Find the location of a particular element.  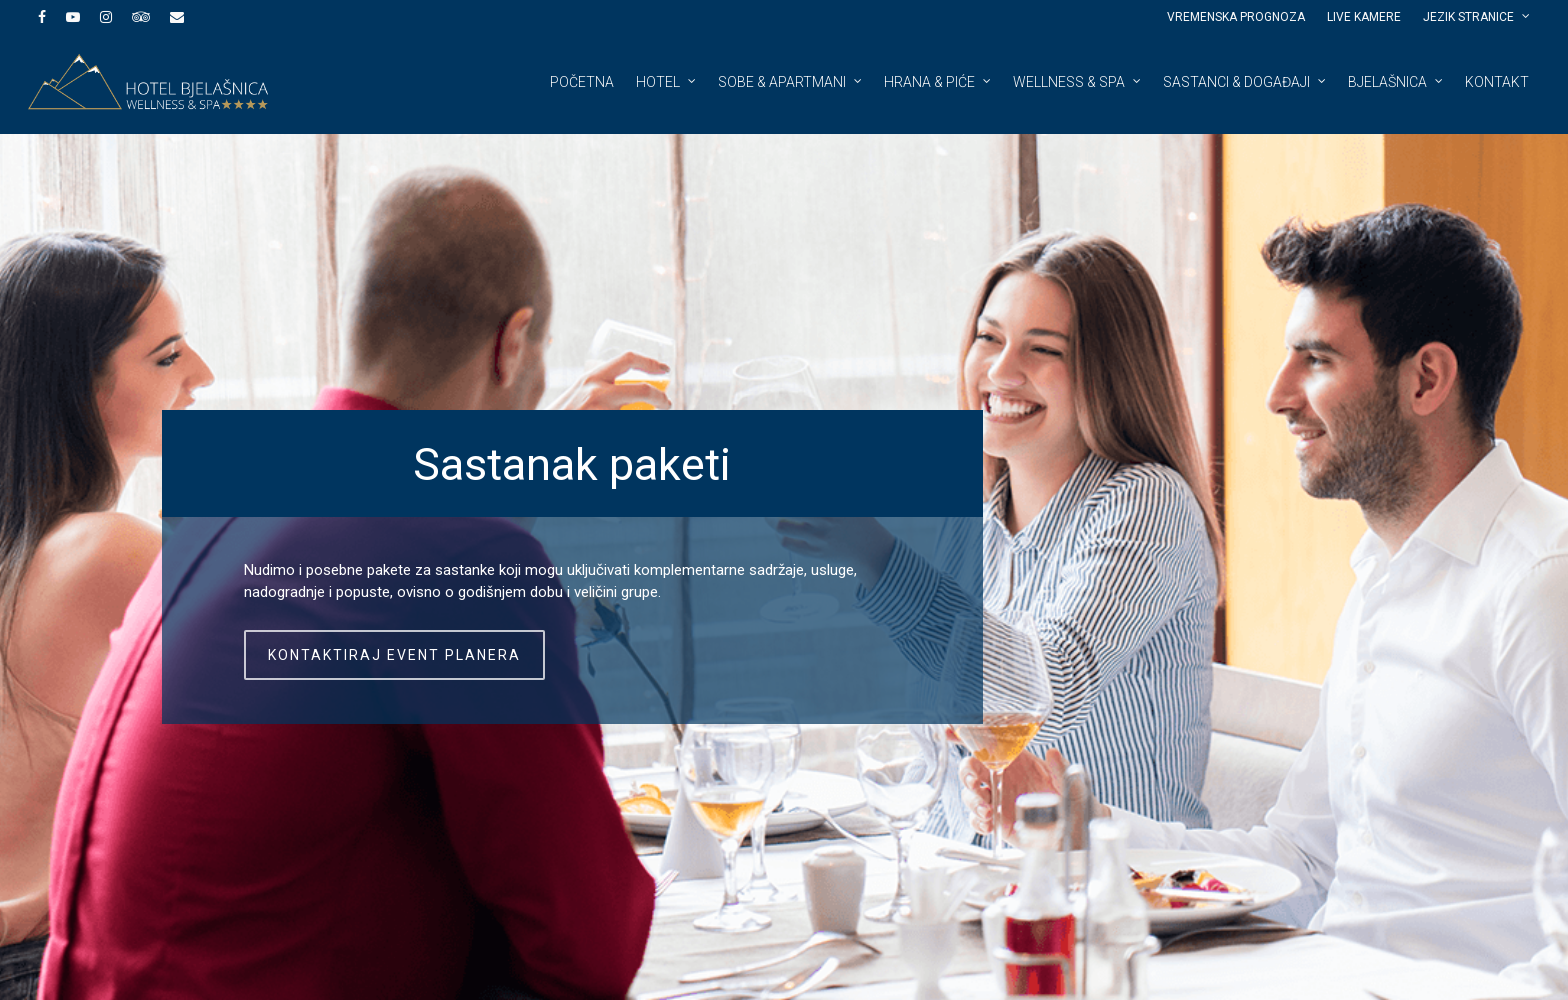

Bjelašnica is located at coordinates (1396, 81).